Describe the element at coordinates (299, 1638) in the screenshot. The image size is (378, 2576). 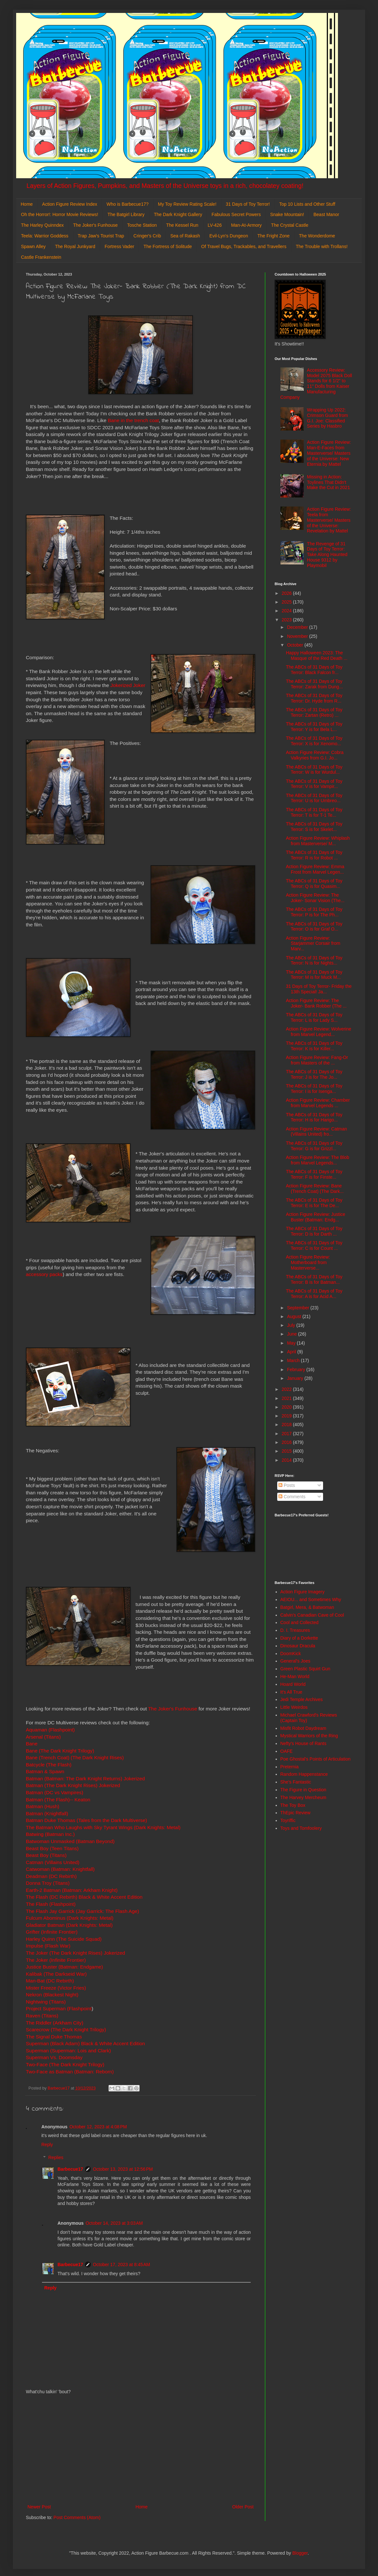
I see `Diary of a Dorkette` at that location.